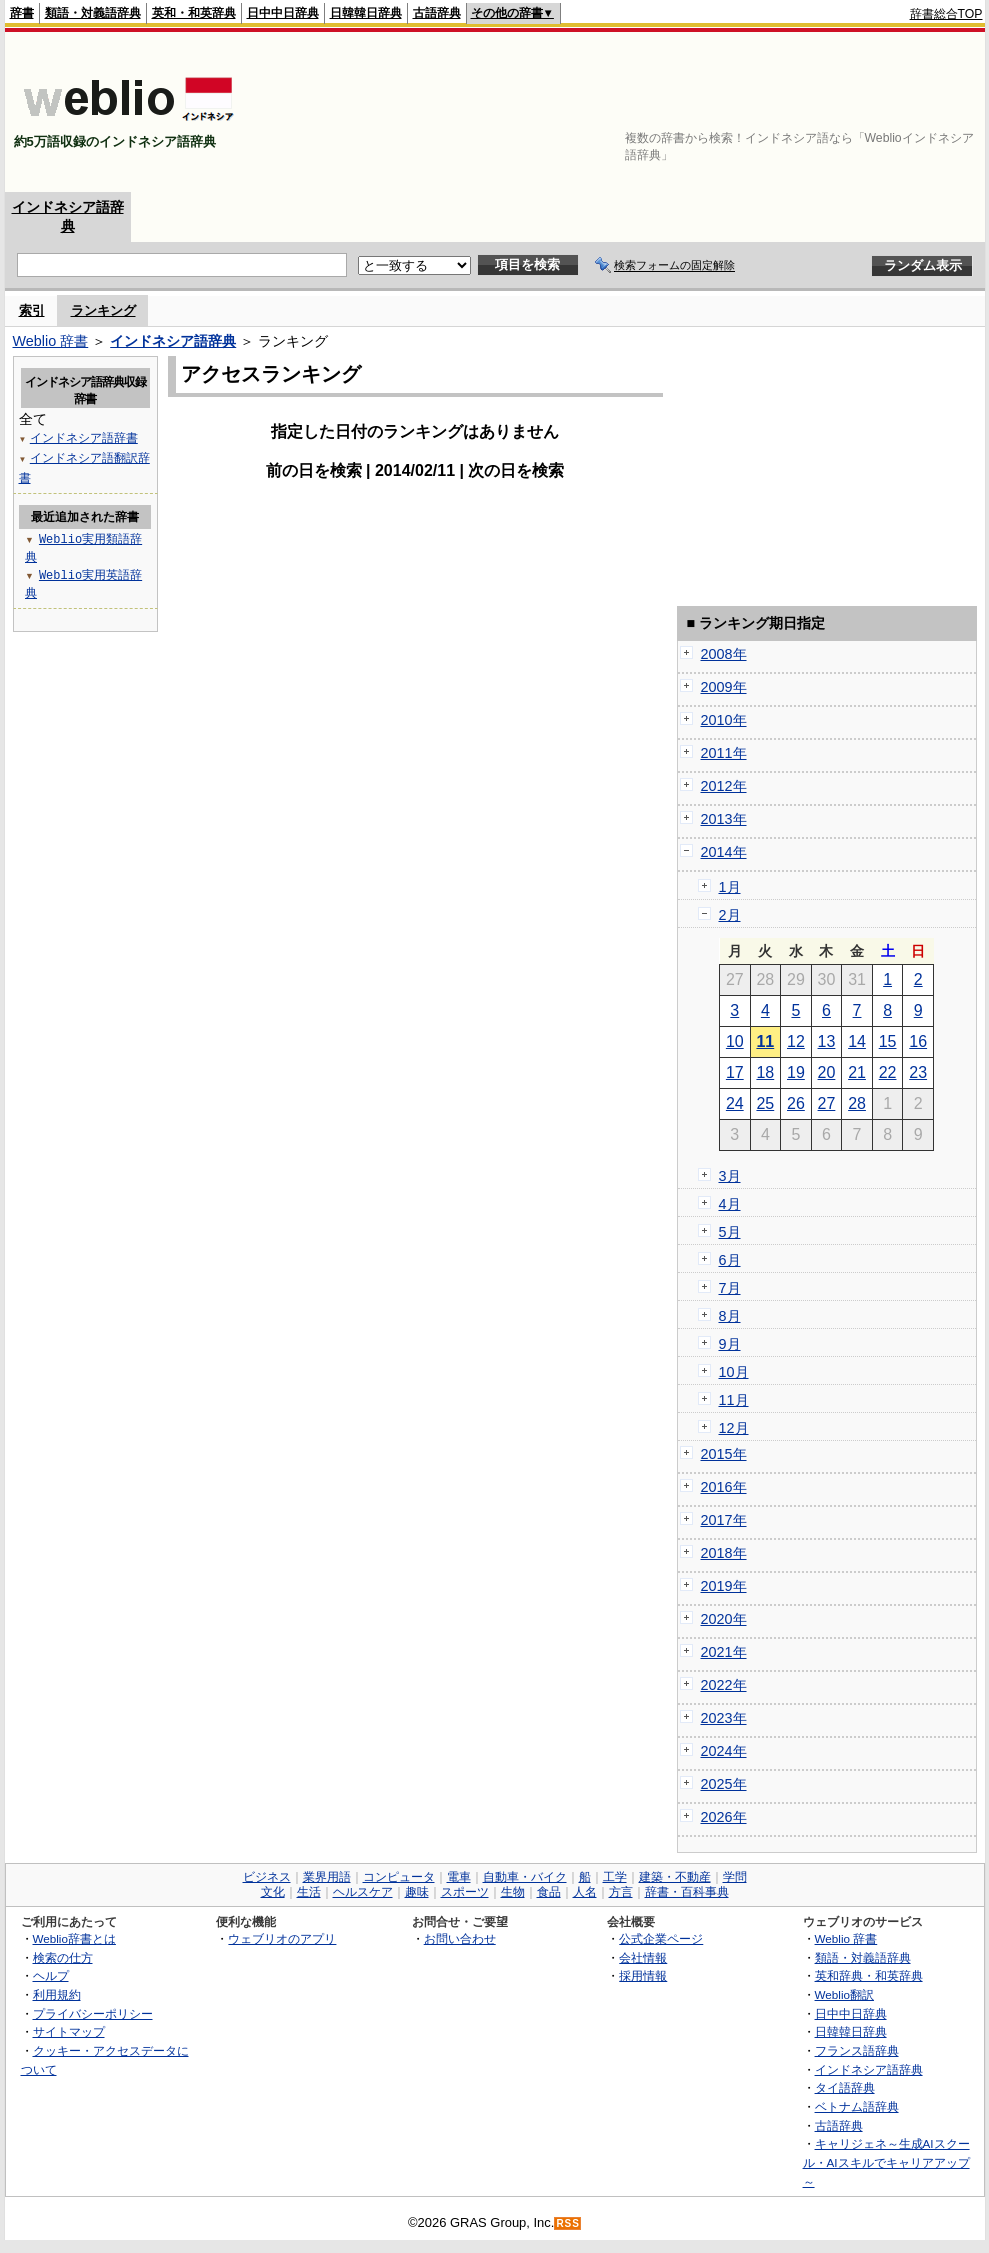 Image resolution: width=989 pixels, height=2253 pixels. What do you see at coordinates (724, 1454) in the screenshot?
I see `2015年` at bounding box center [724, 1454].